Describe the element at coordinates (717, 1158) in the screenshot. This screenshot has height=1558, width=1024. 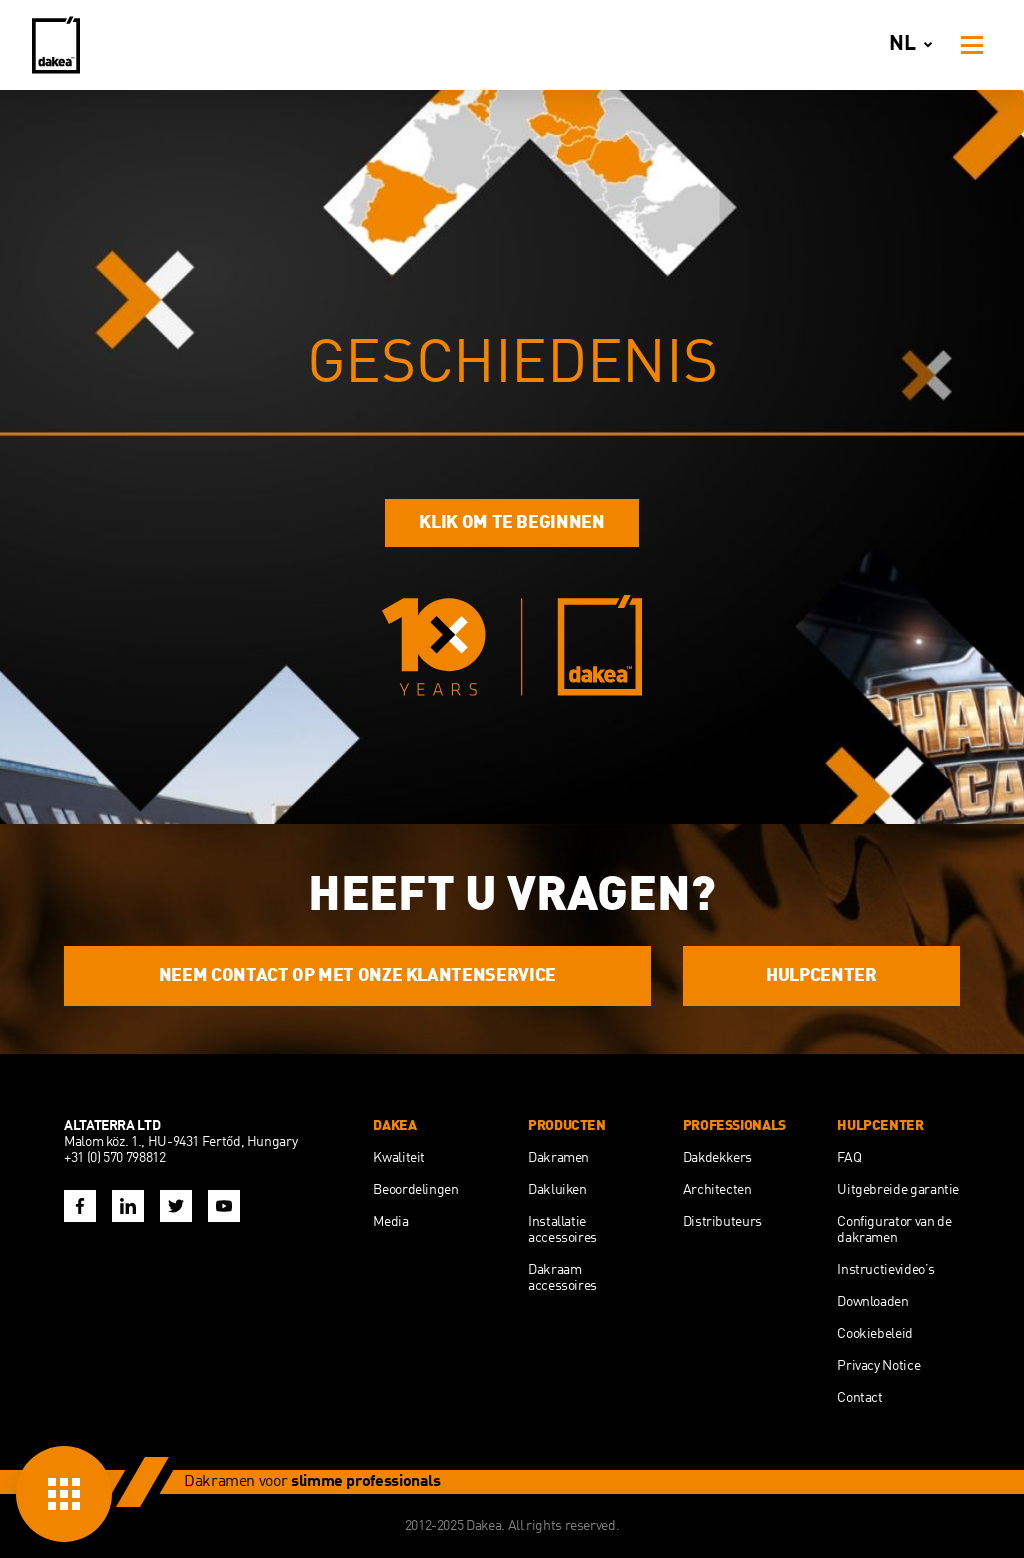
I see `Dakdekkers` at that location.